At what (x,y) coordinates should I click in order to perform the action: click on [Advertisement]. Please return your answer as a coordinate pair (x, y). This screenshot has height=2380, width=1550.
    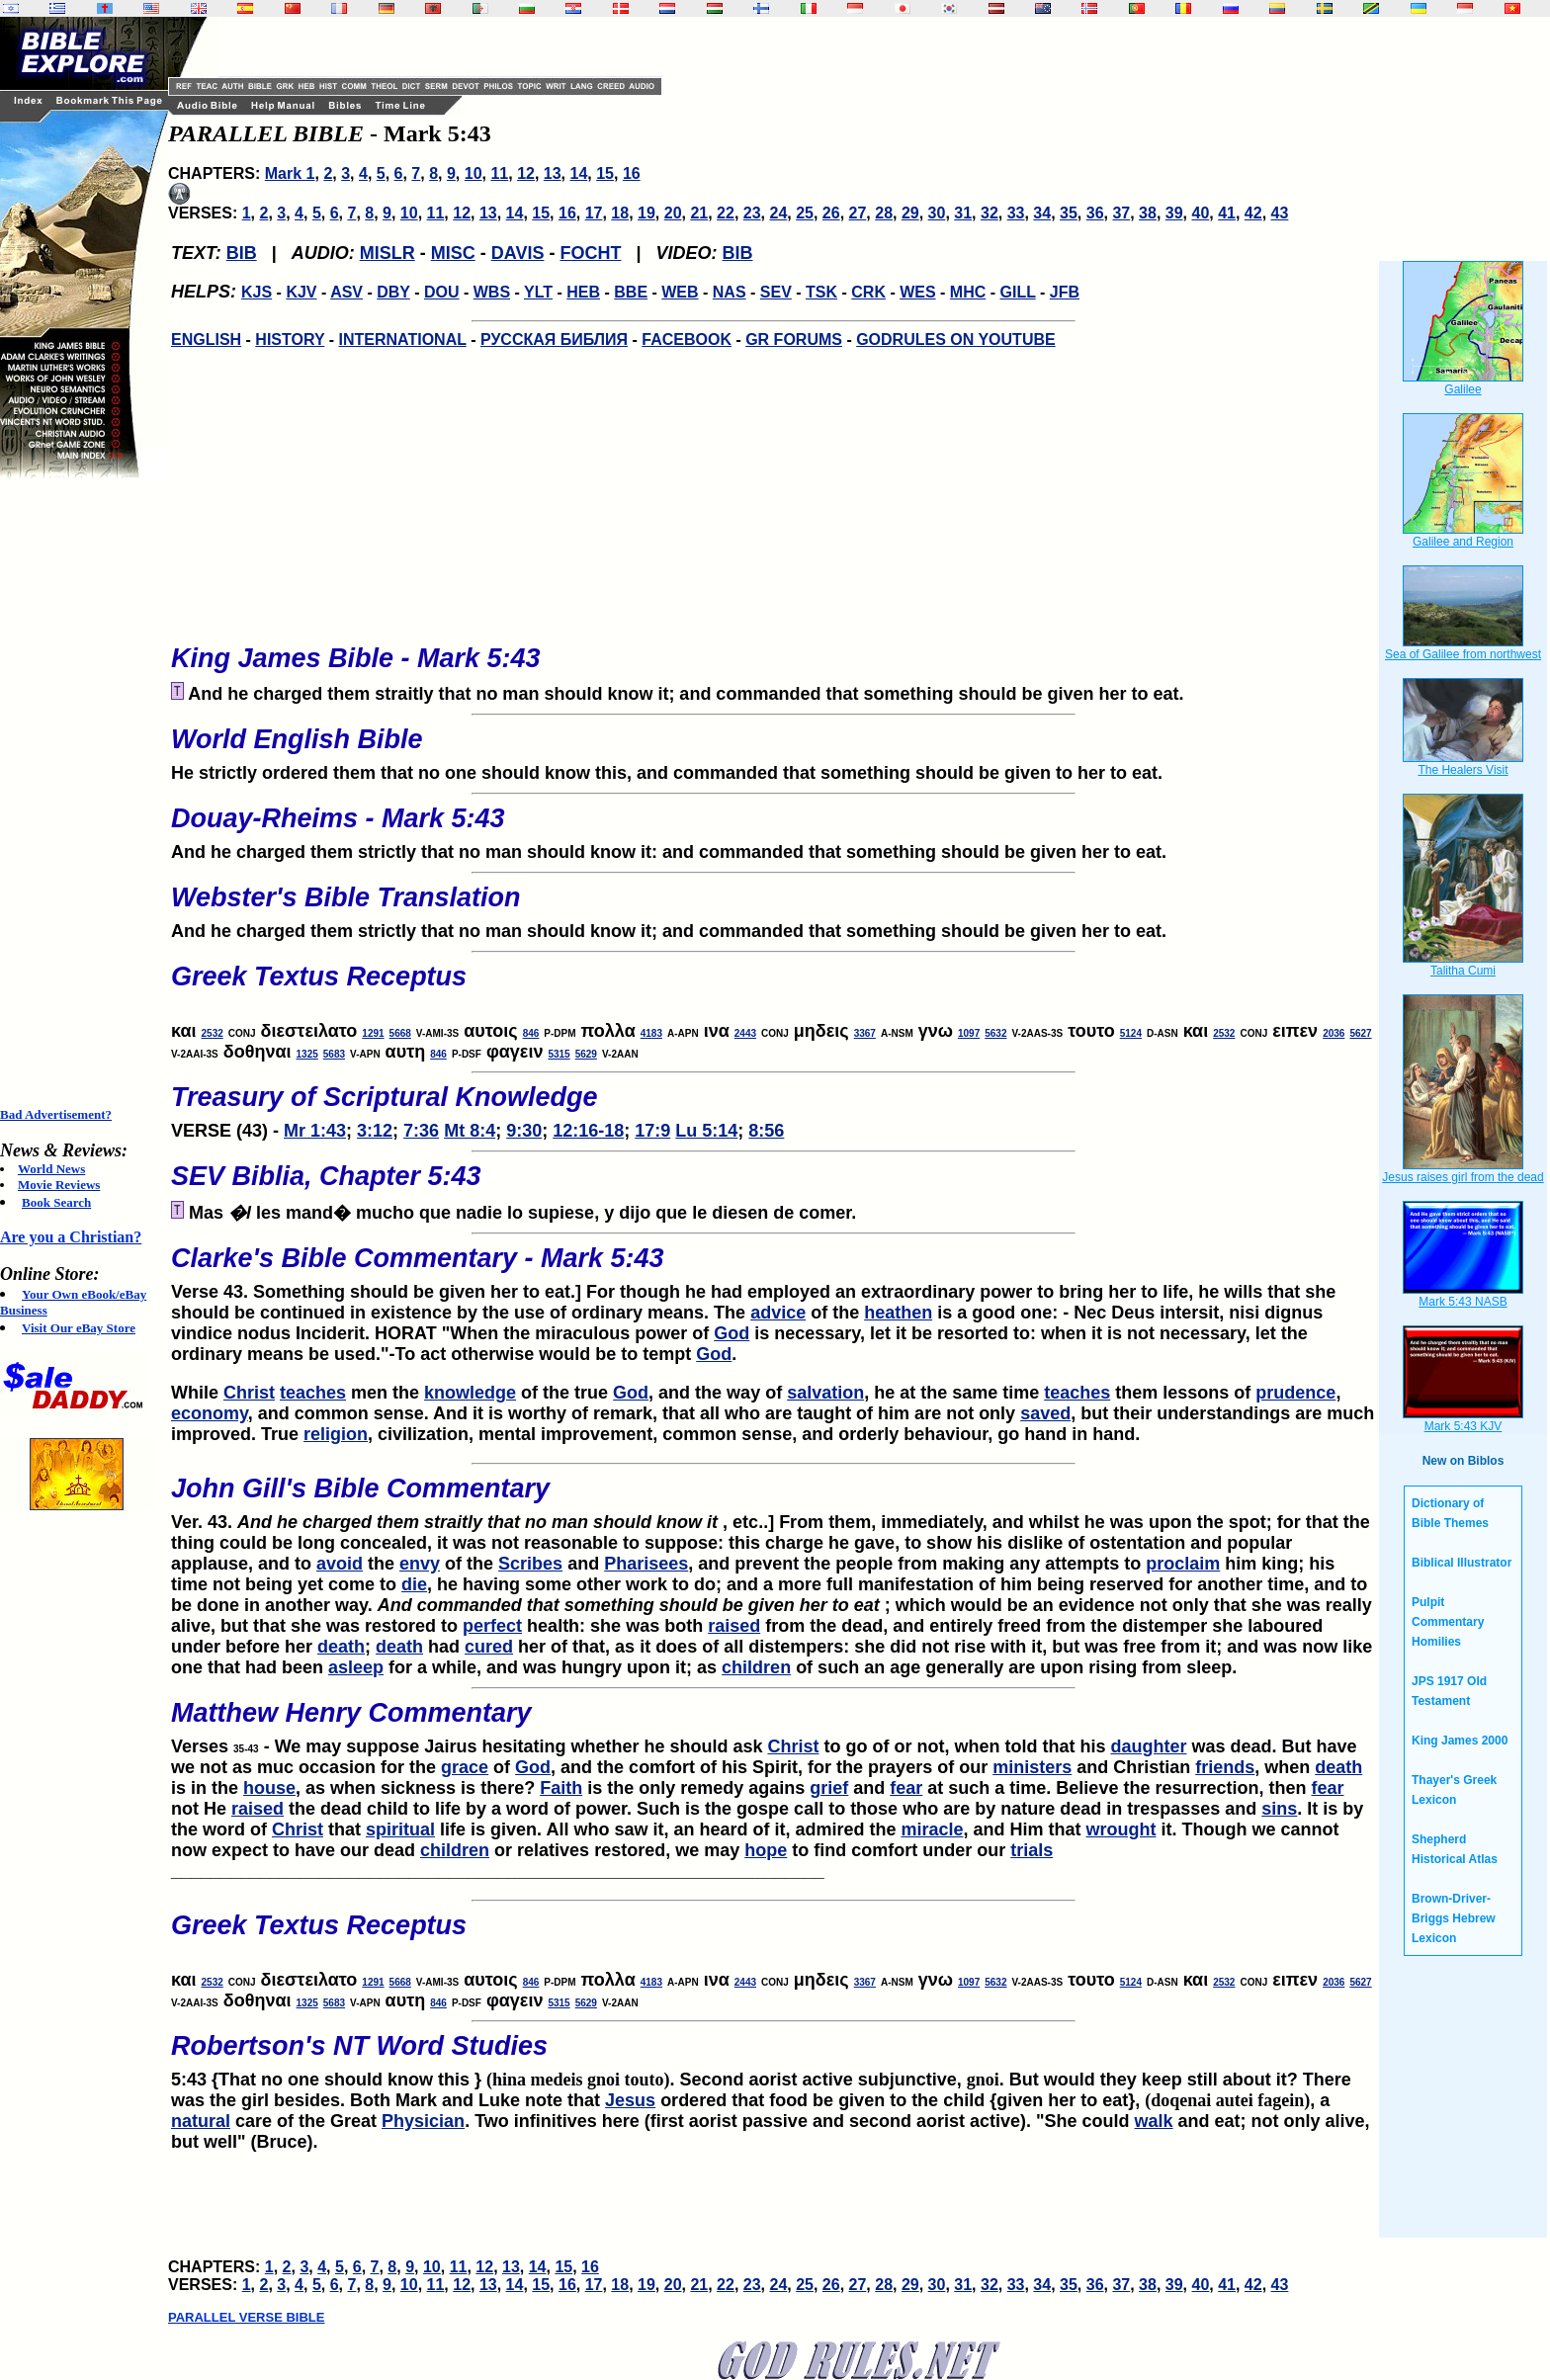
    Looking at the image, I should click on (79, 792).